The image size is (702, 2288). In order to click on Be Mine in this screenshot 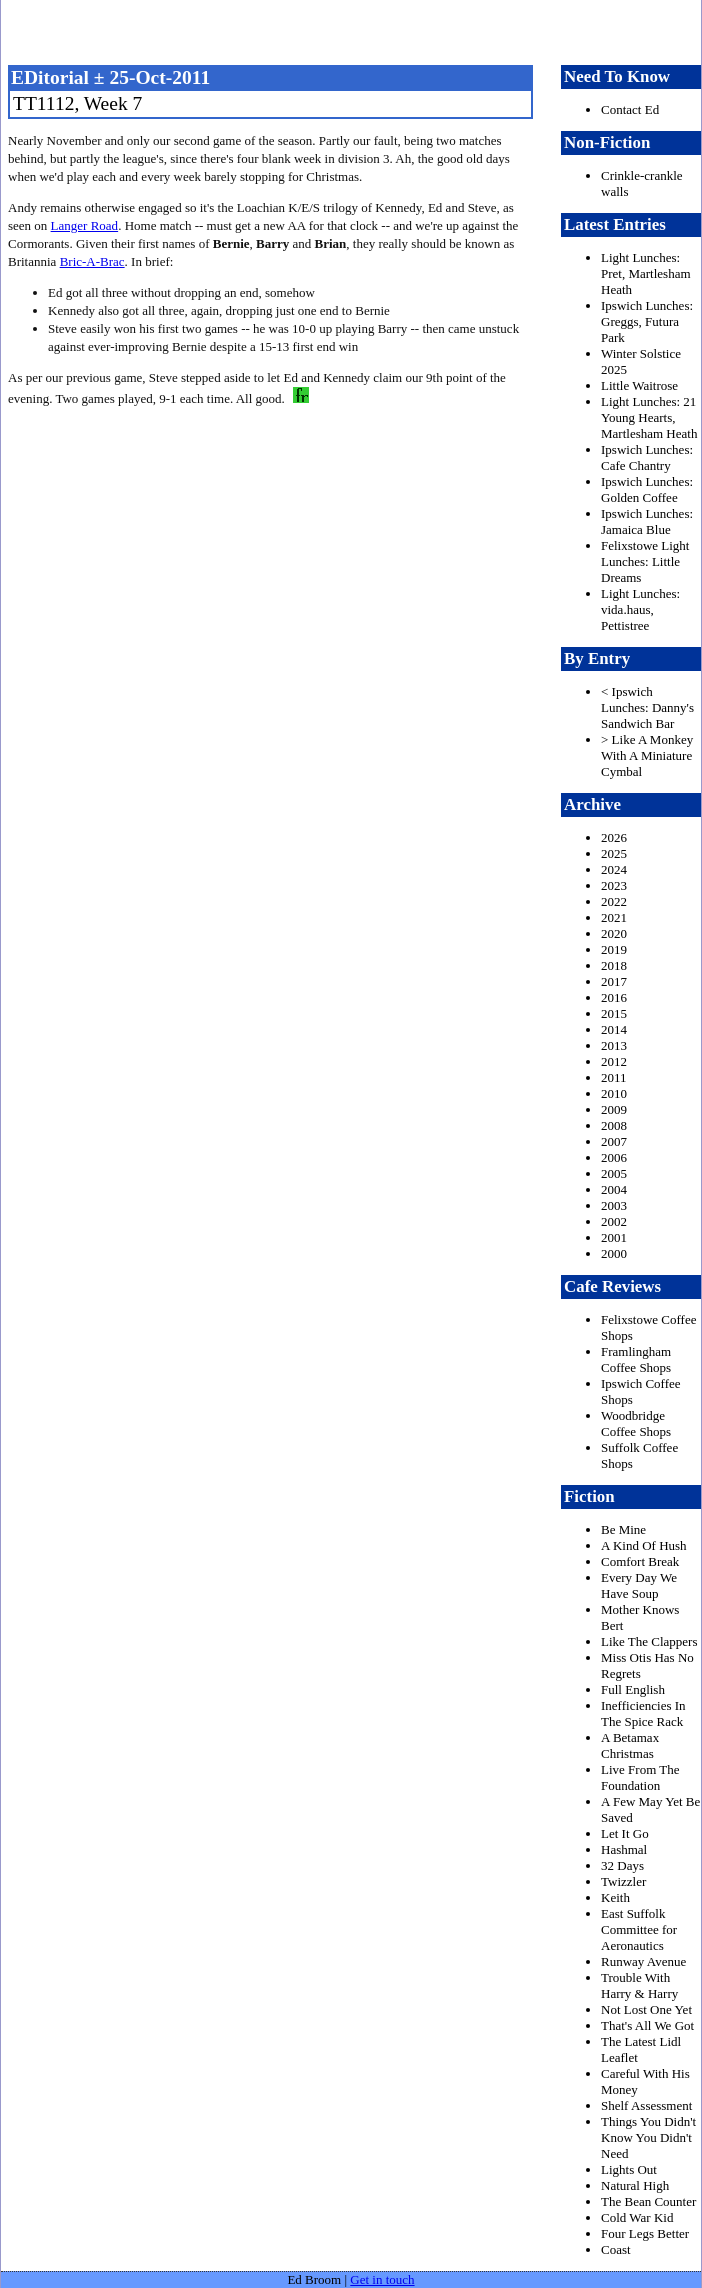, I will do `click(623, 1529)`.